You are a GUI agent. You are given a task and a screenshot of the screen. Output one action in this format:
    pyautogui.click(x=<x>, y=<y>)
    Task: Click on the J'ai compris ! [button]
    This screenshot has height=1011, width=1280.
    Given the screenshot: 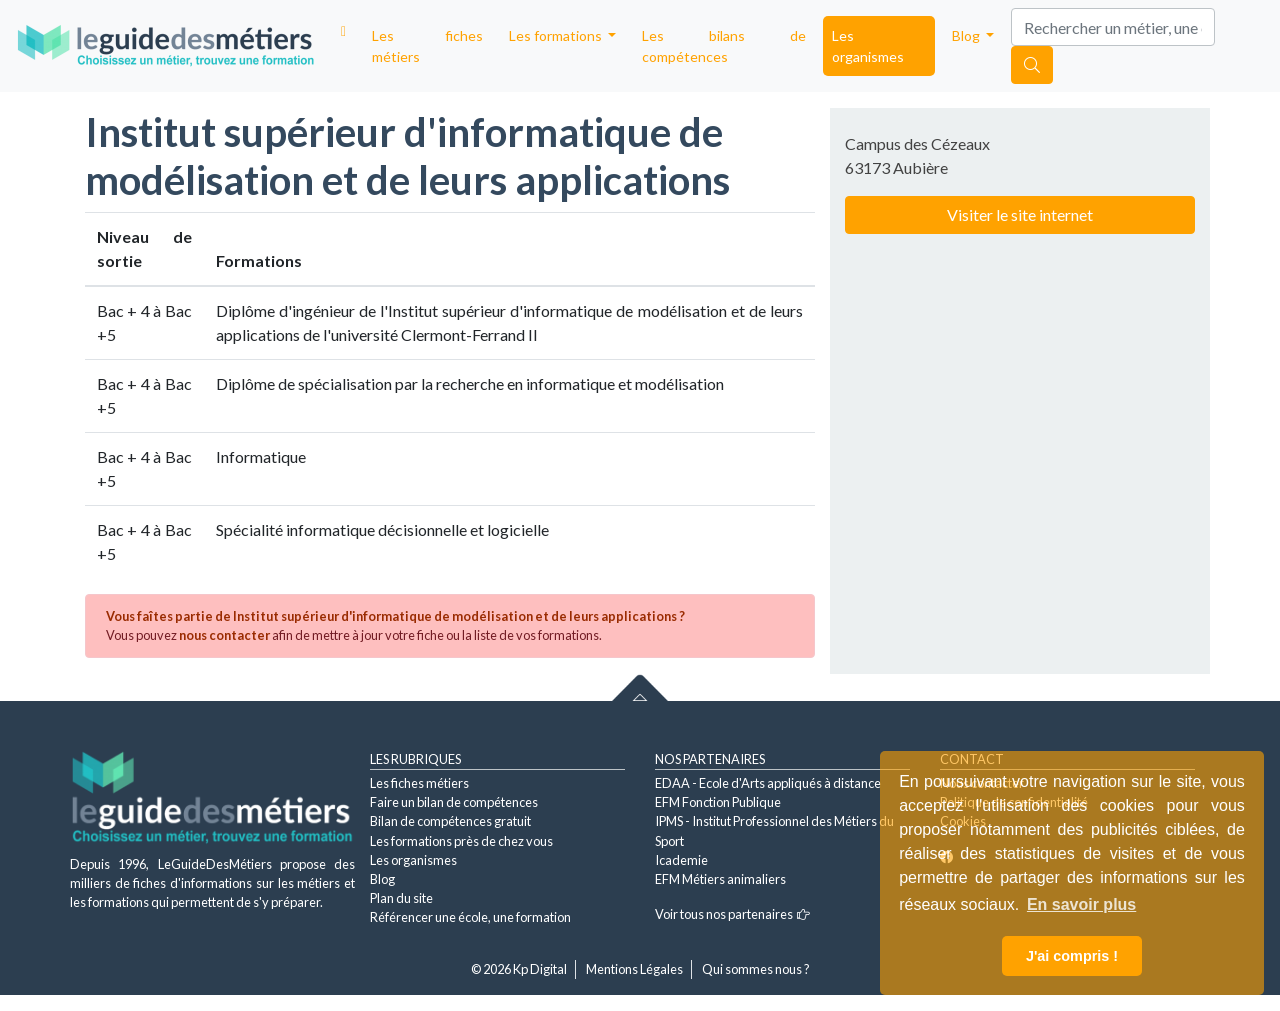 What is the action you would take?
    pyautogui.click(x=1072, y=956)
    